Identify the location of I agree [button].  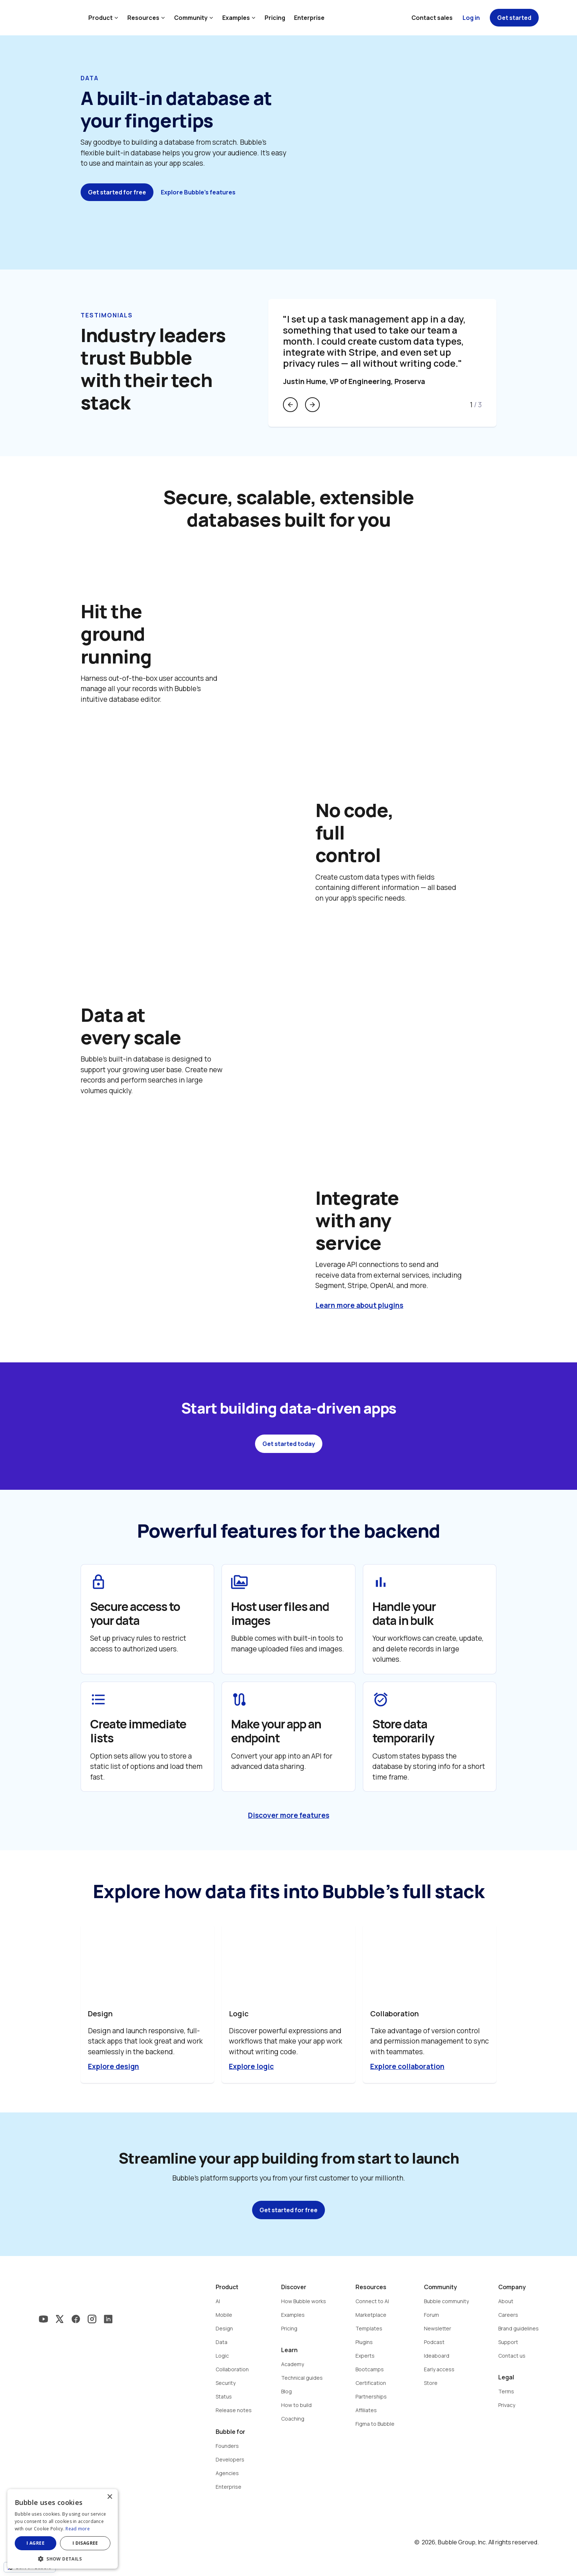
(35, 2543).